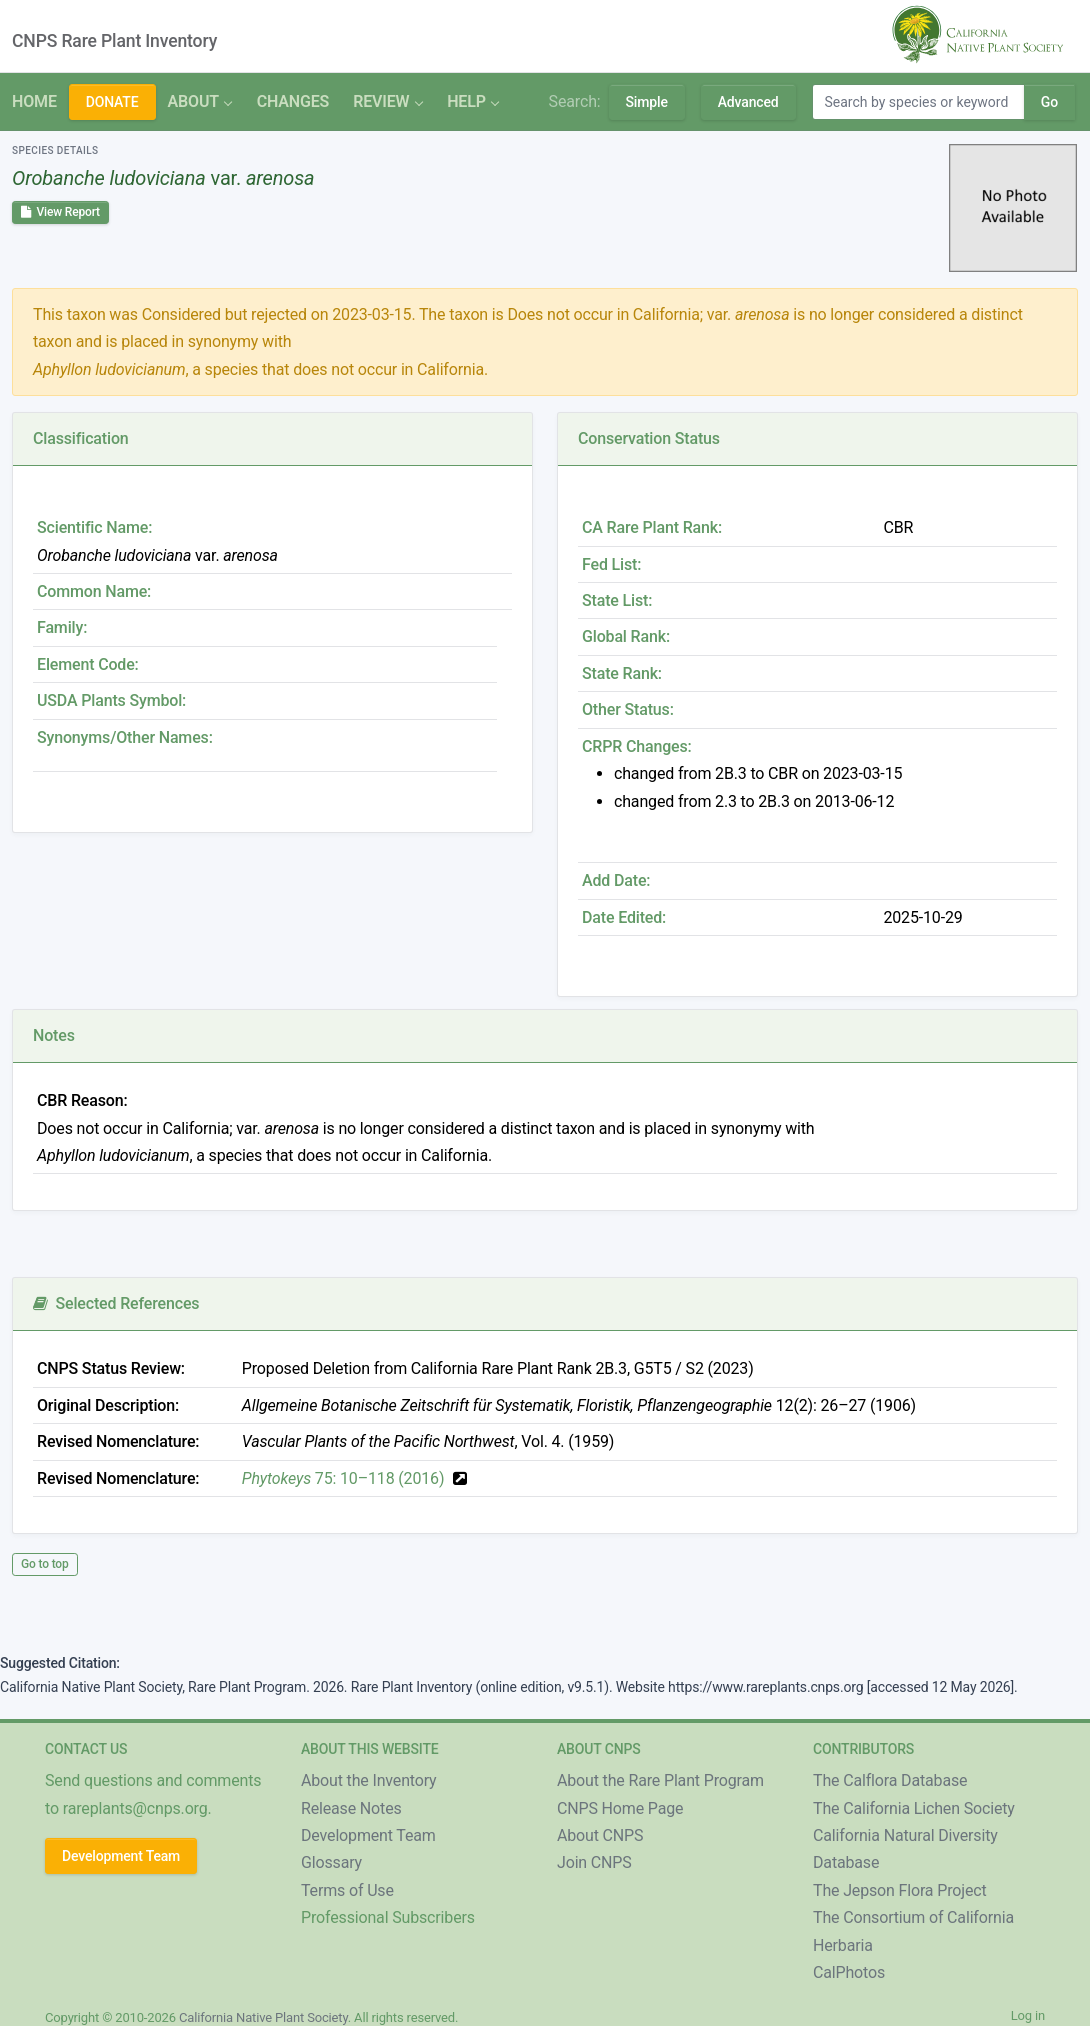 Image resolution: width=1090 pixels, height=2026 pixels. I want to click on State Rank:, so click(622, 673).